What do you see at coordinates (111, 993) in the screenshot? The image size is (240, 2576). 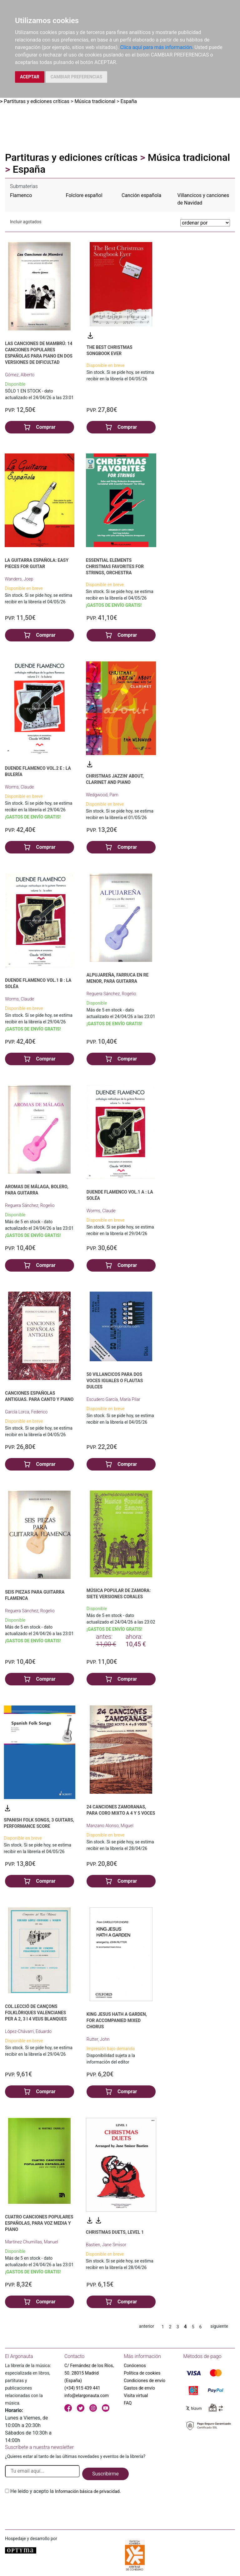 I see `Reguera Sánchez, Rogelio` at bounding box center [111, 993].